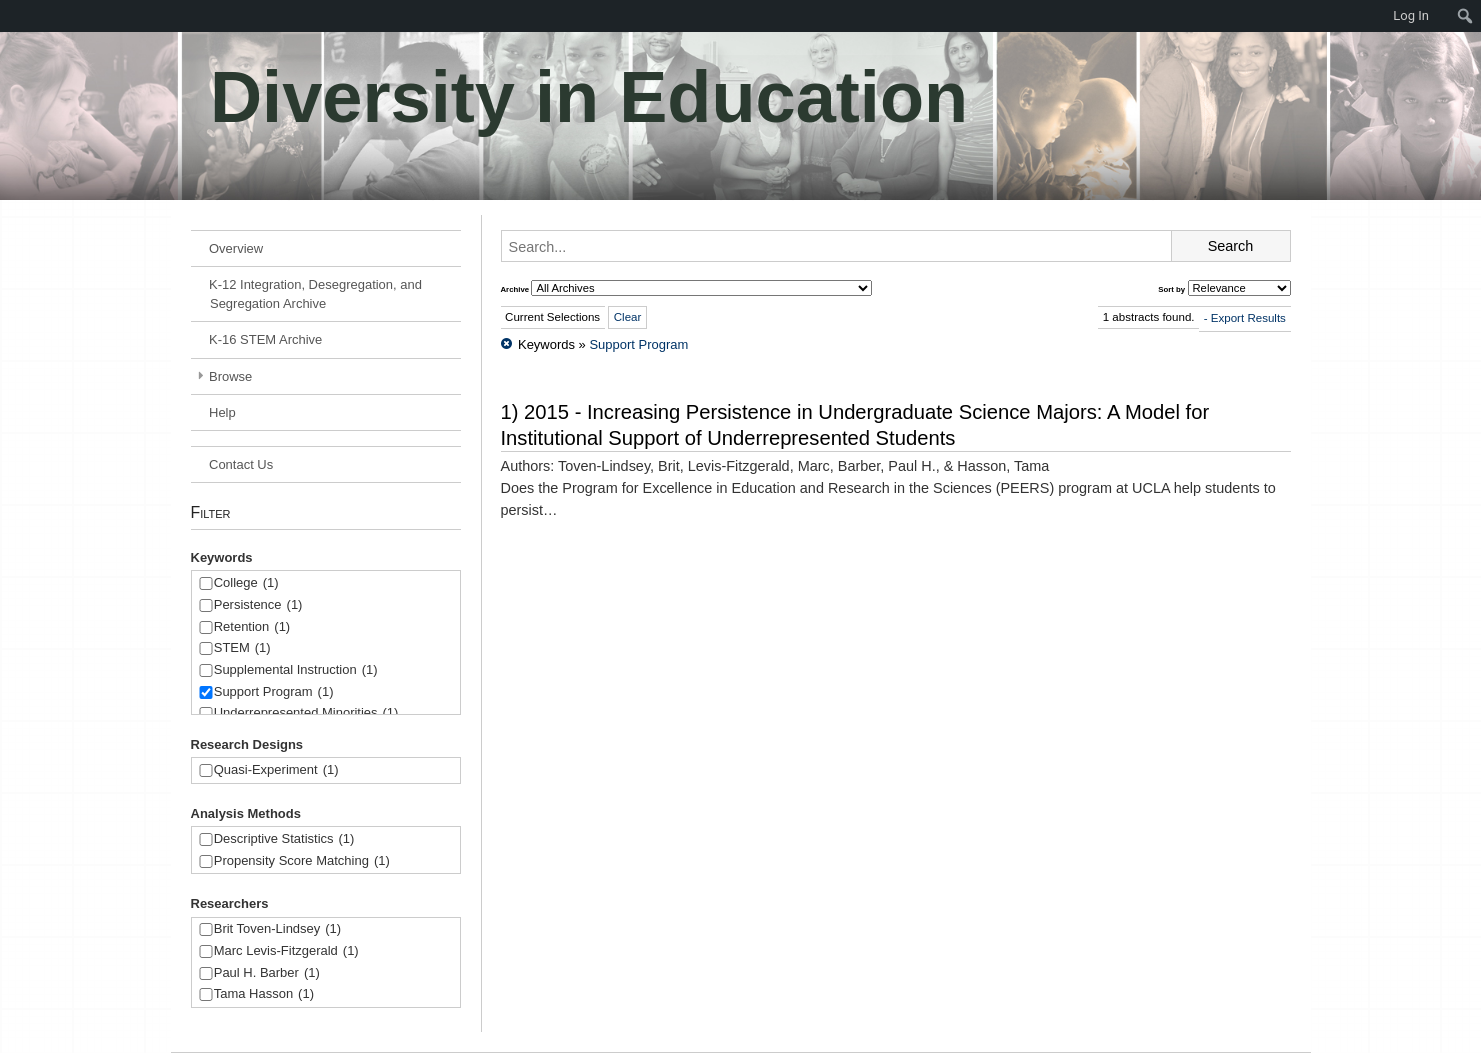  I want to click on Paul H. Barber, so click(267, 973).